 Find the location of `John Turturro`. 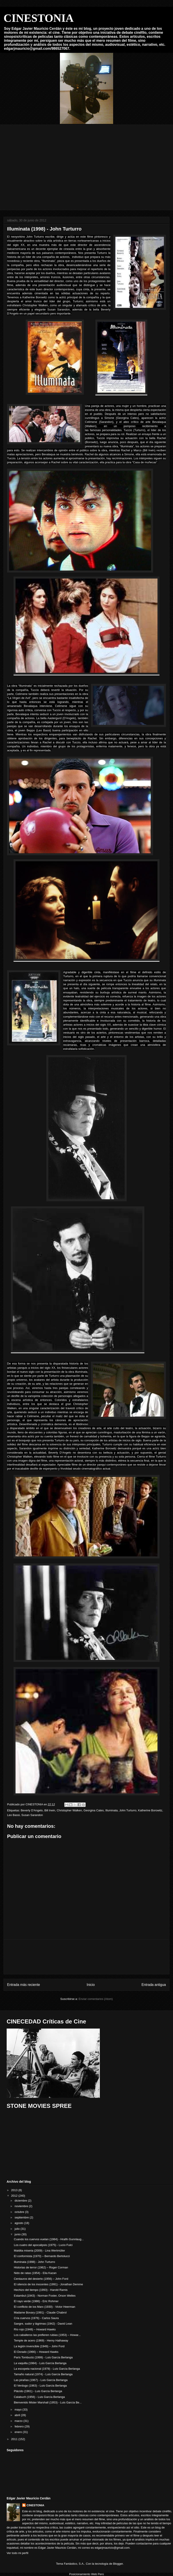

John Turturro is located at coordinates (127, 1810).